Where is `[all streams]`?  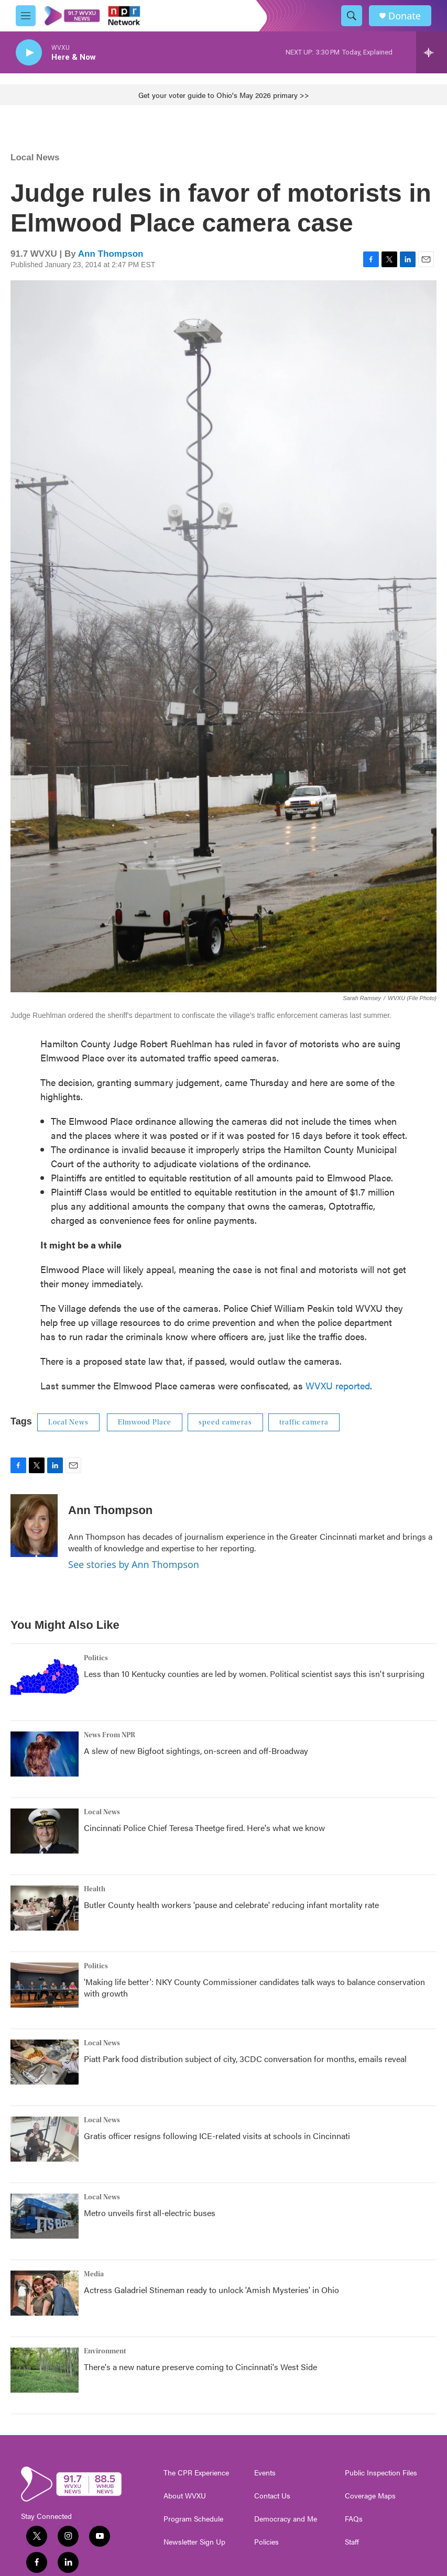
[all streams] is located at coordinates (431, 52).